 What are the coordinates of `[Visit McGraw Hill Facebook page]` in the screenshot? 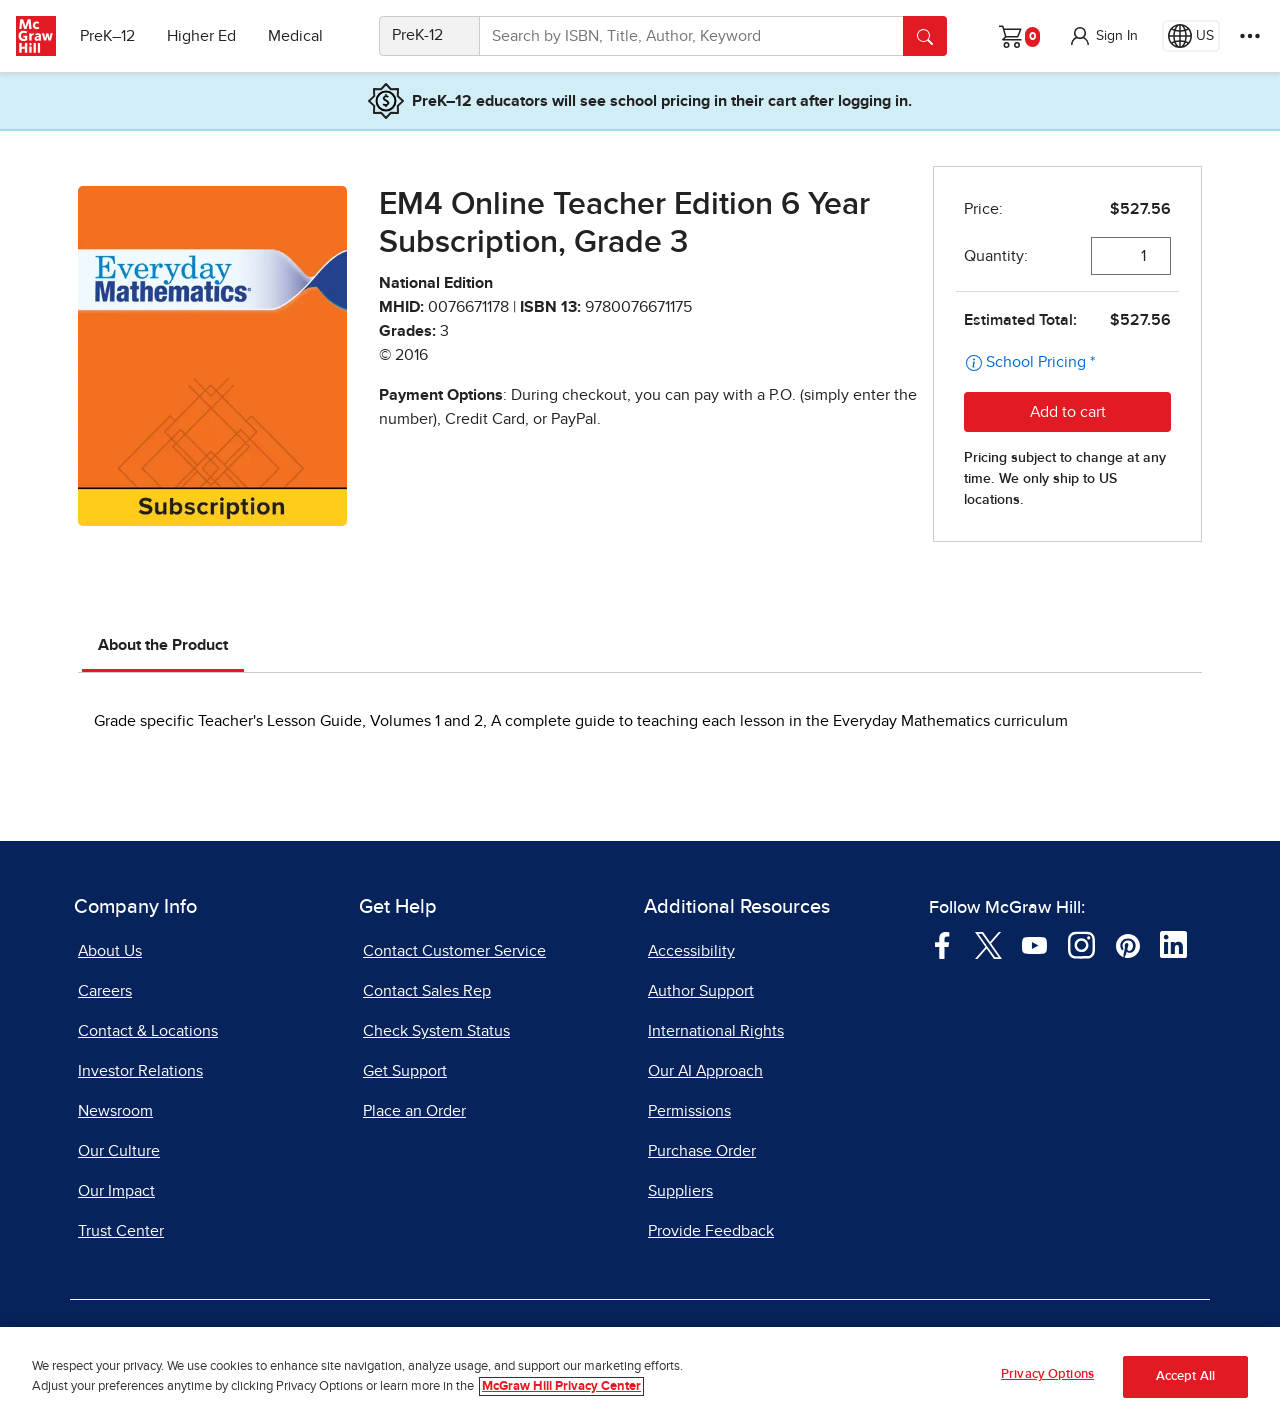 It's located at (942, 944).